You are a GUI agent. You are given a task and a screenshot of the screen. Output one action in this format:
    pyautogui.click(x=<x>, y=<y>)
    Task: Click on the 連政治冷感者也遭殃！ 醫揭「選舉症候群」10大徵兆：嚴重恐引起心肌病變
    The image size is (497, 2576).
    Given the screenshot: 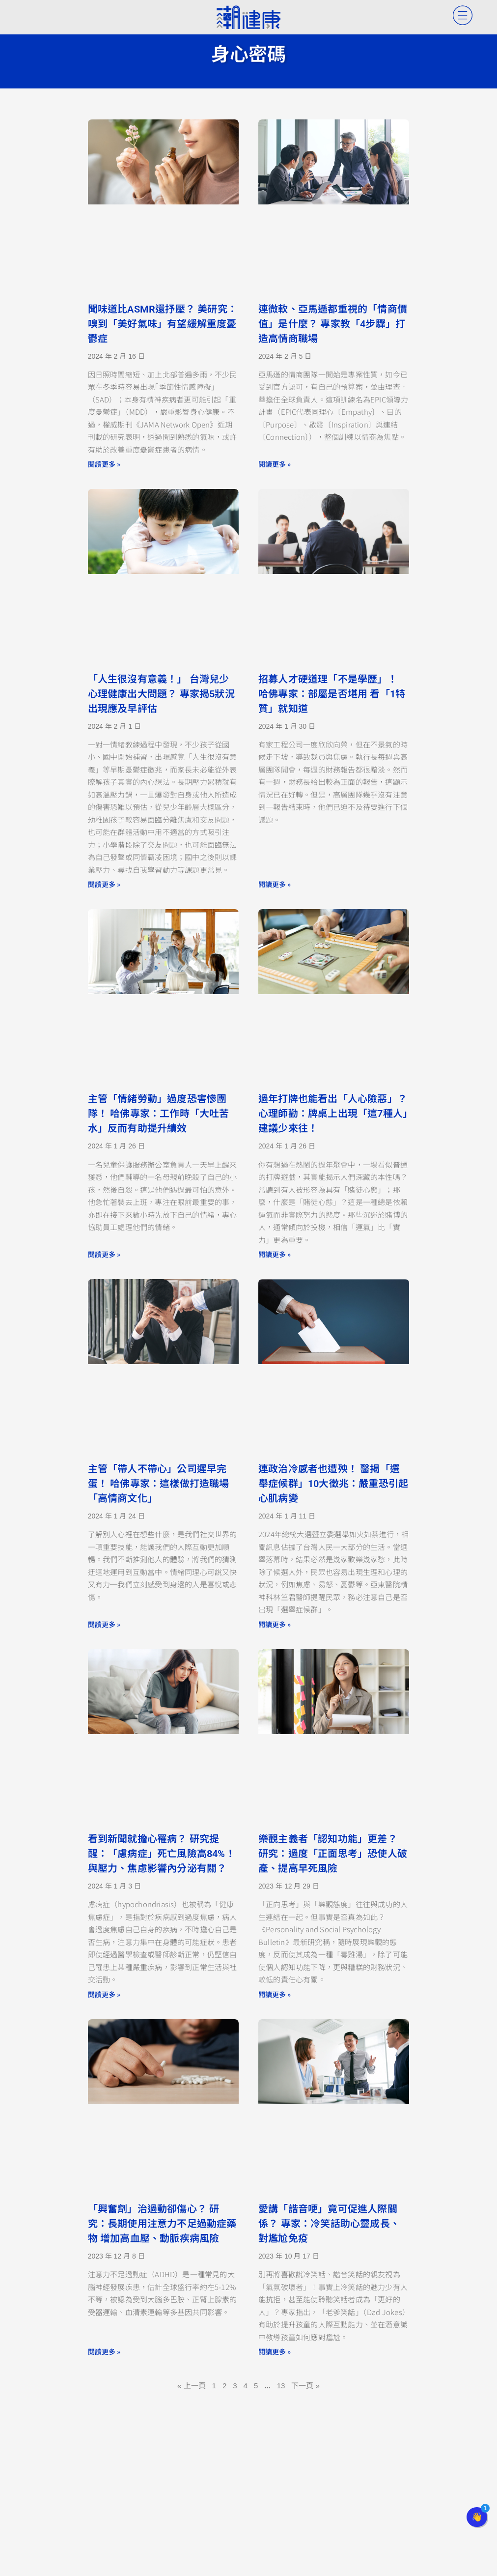 What is the action you would take?
    pyautogui.click(x=333, y=1483)
    